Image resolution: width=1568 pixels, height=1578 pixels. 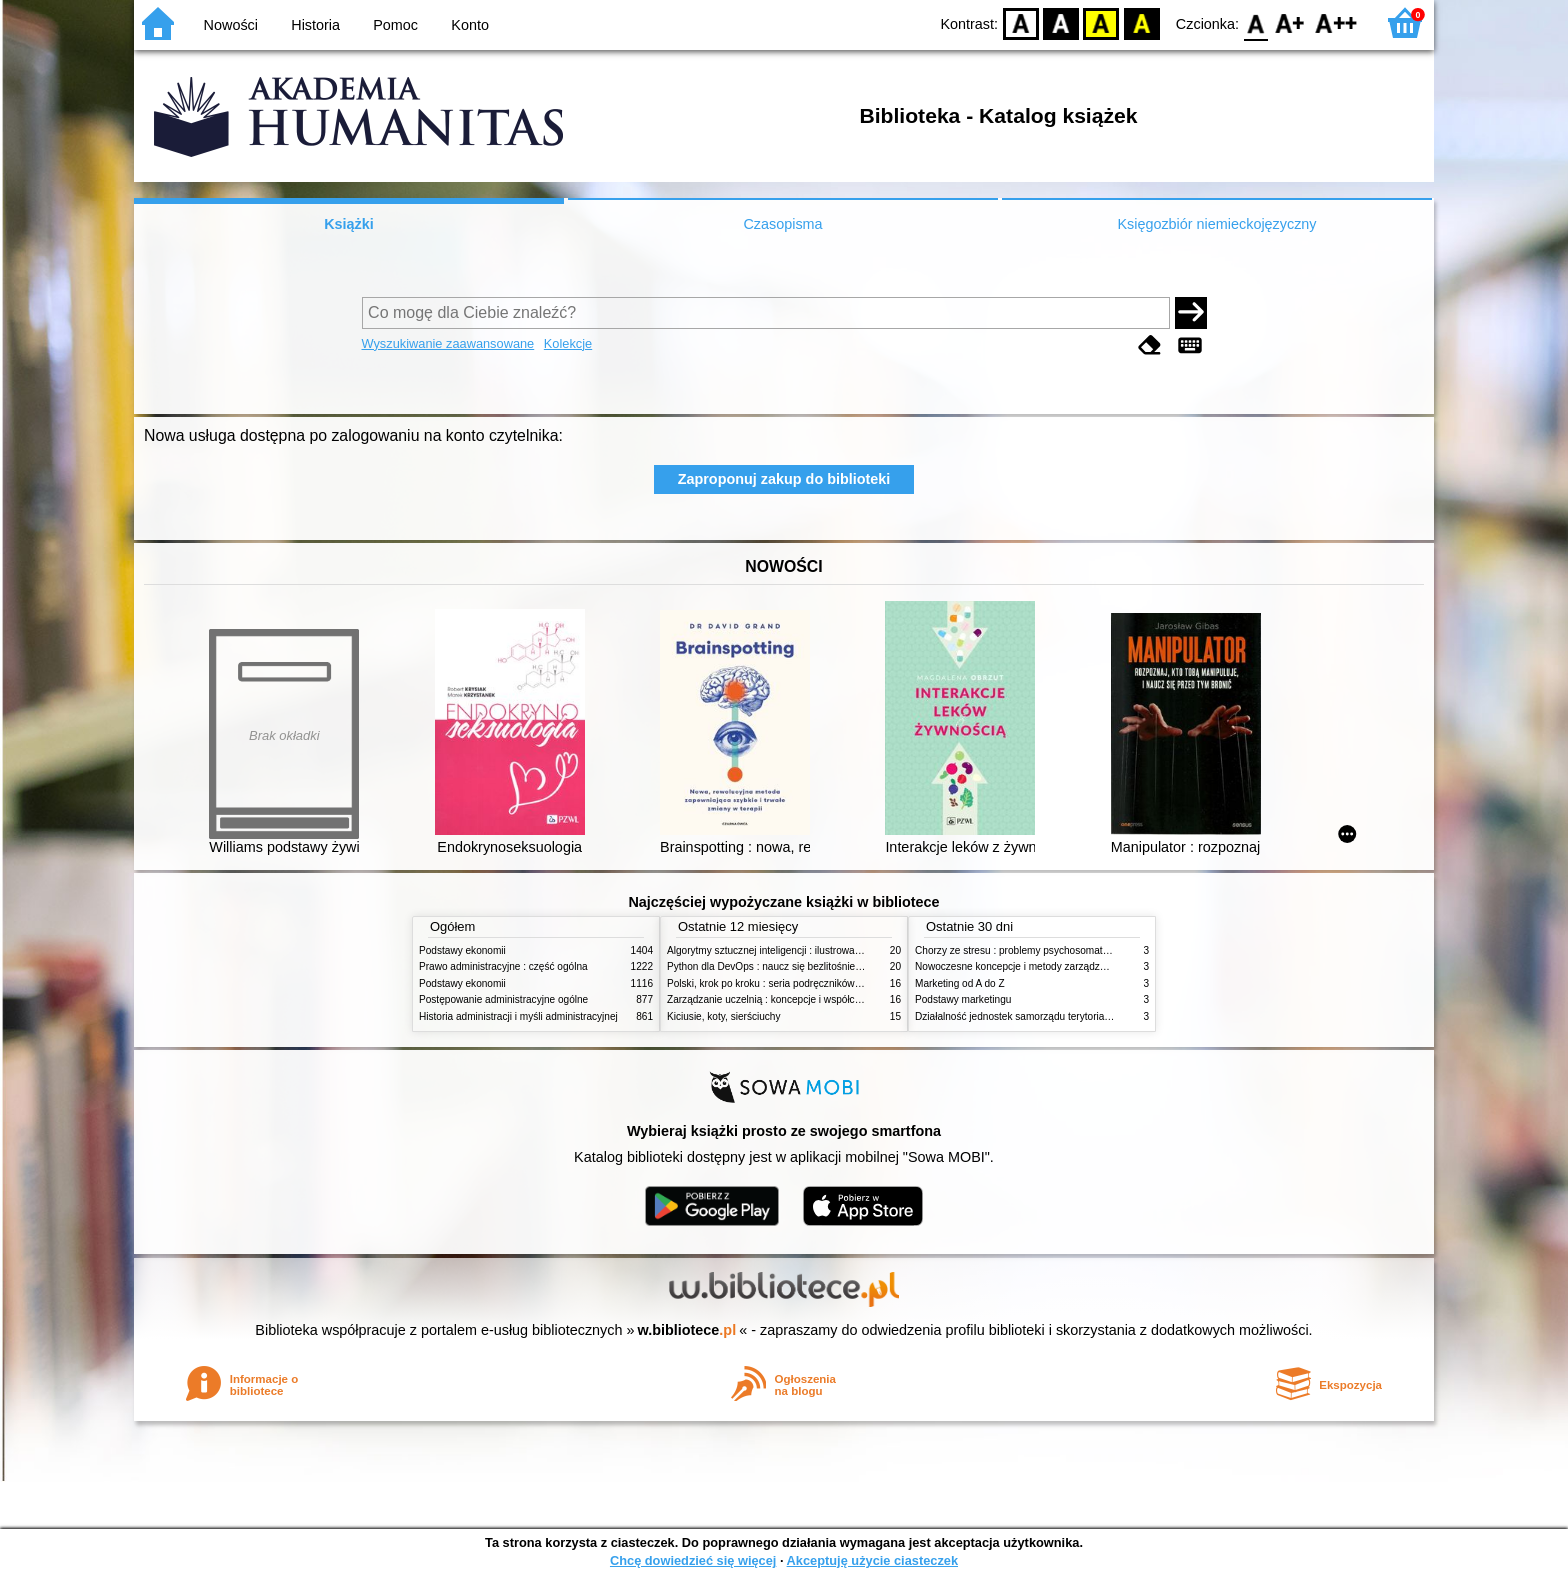 I want to click on Historia administracji i myśli administracyjnej, so click(x=518, y=1016).